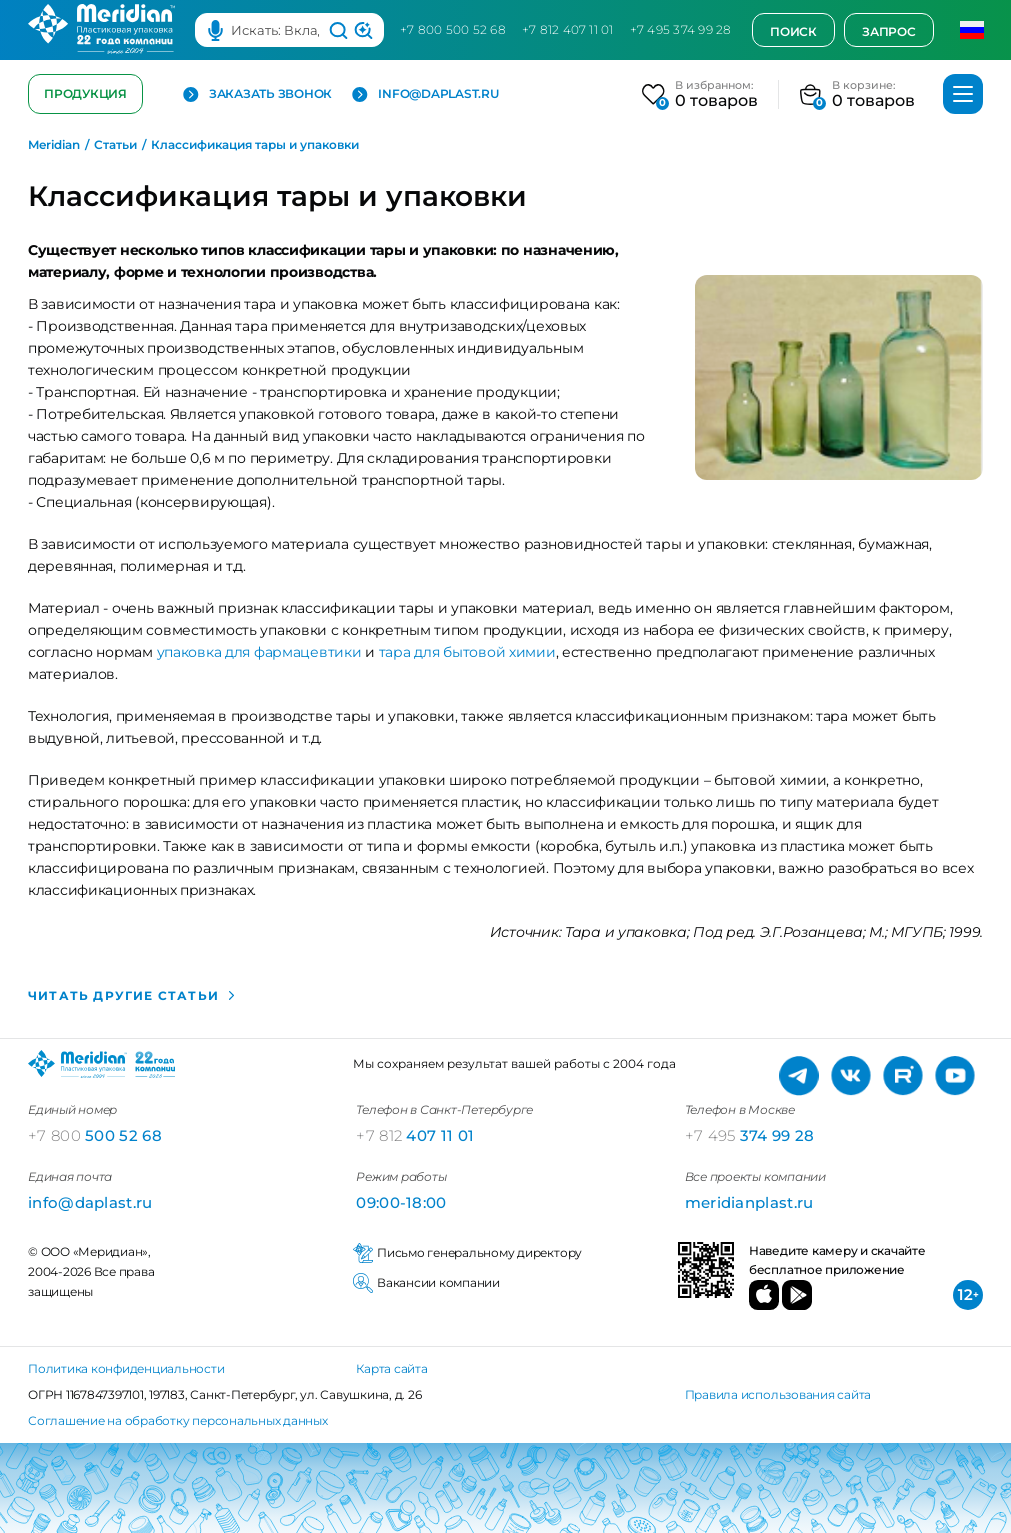  I want to click on meridianplast.ru, so click(749, 1202).